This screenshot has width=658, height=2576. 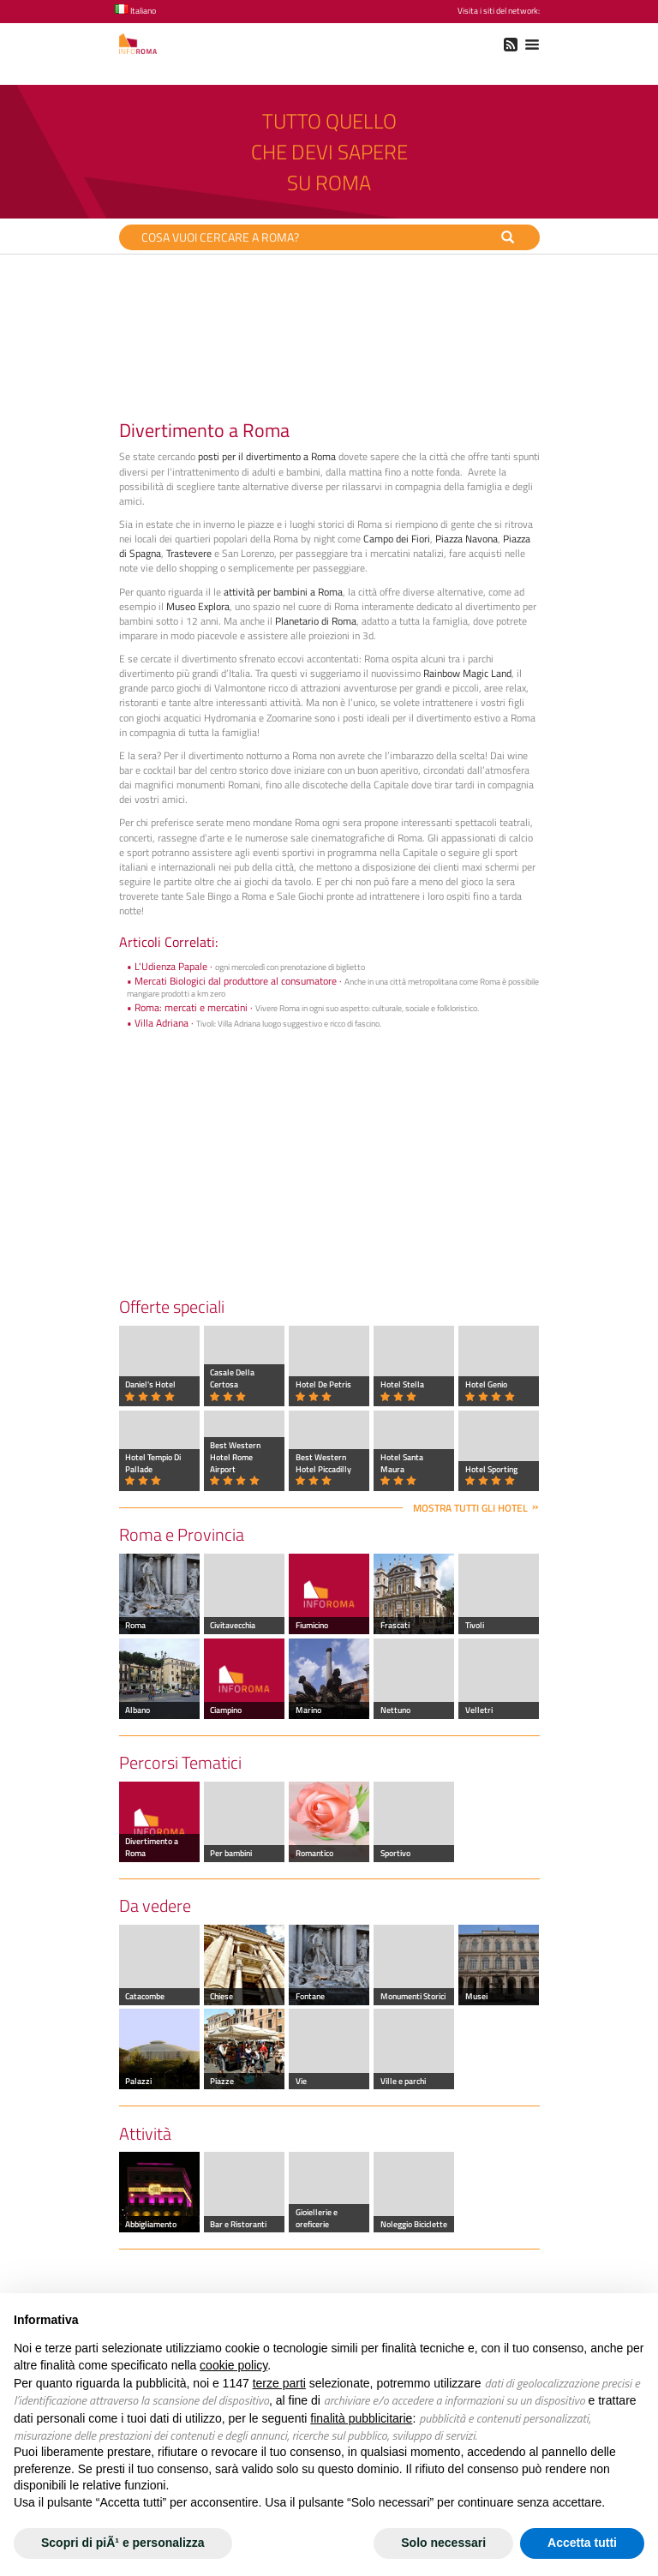 I want to click on Solo necessari [button], so click(x=443, y=2542).